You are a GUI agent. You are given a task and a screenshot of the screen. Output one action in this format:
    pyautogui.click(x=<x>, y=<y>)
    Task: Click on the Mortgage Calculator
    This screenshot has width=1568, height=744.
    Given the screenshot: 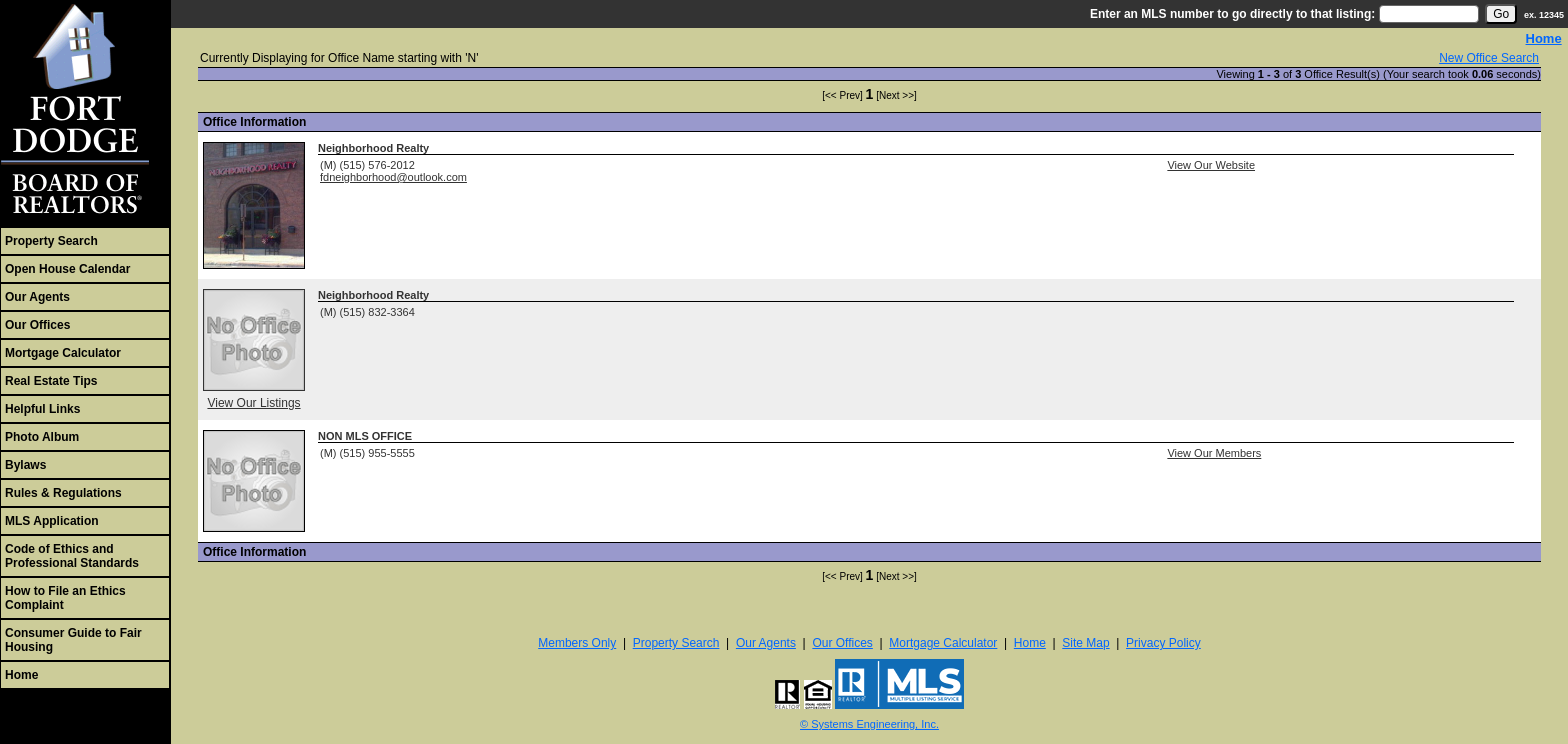 What is the action you would take?
    pyautogui.click(x=63, y=353)
    